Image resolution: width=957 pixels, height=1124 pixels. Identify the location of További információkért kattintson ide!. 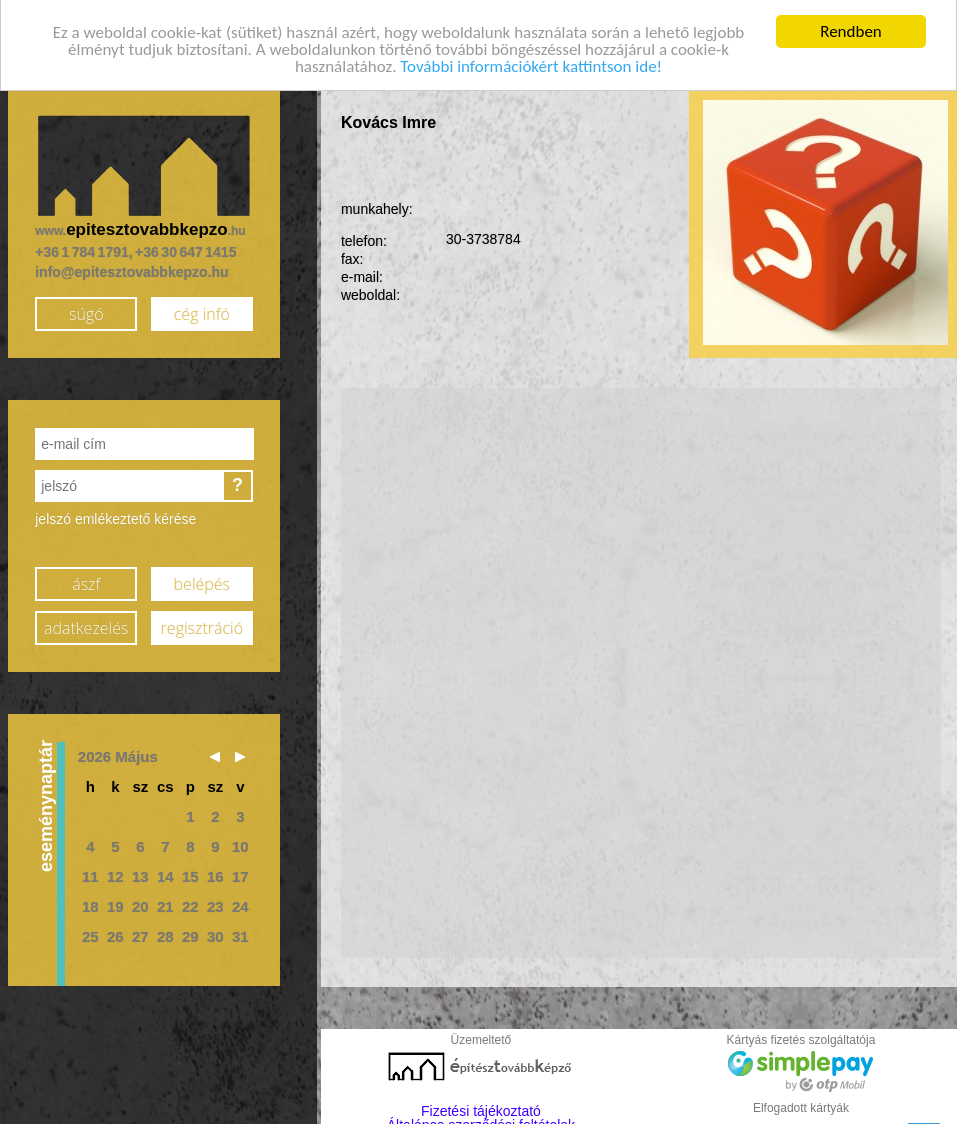
(531, 62).